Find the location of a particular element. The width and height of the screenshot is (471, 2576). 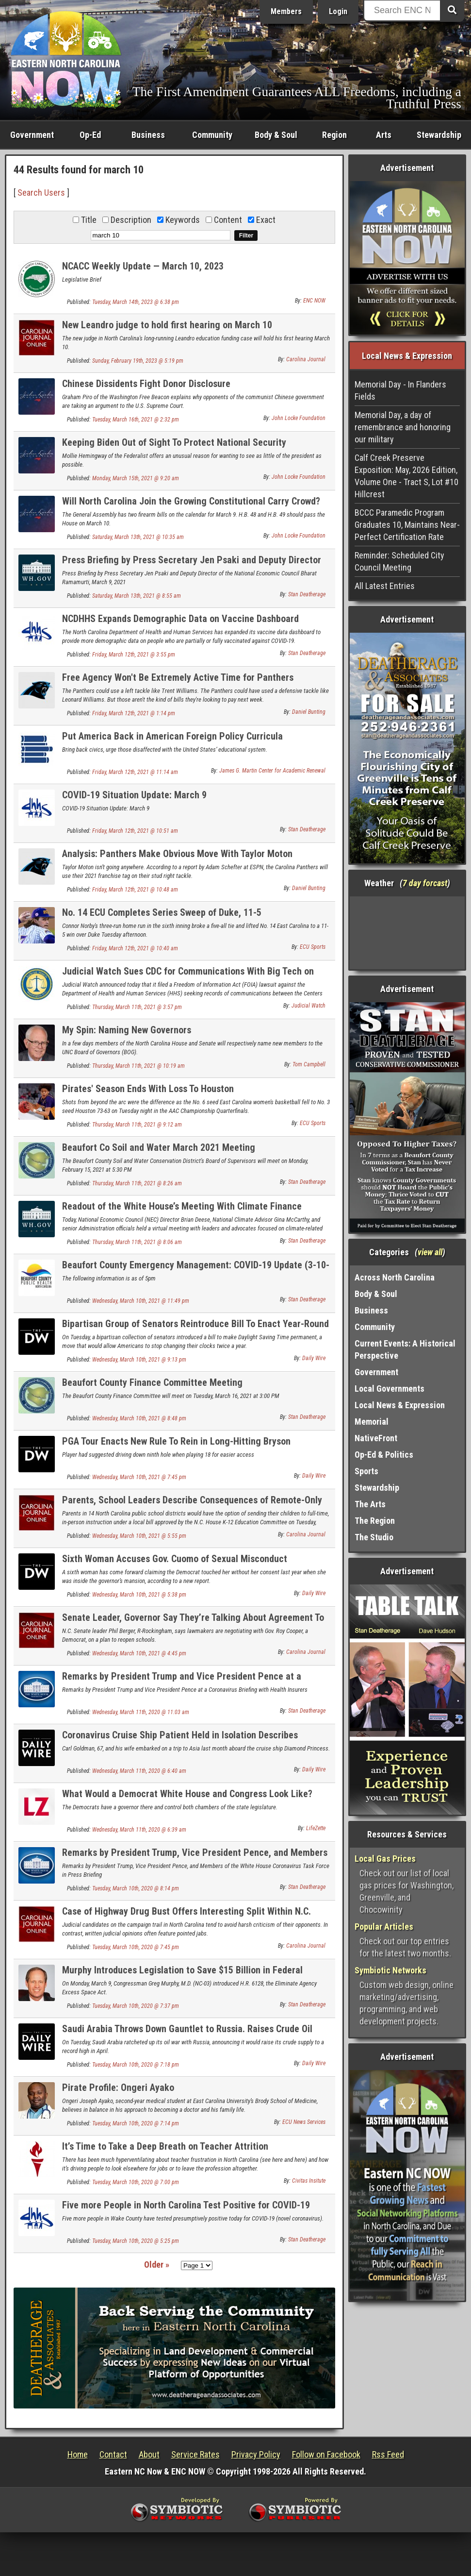

Coronavirus Cruise Ship Patient Held in Isolation Describes Symptoms is located at coordinates (180, 1740).